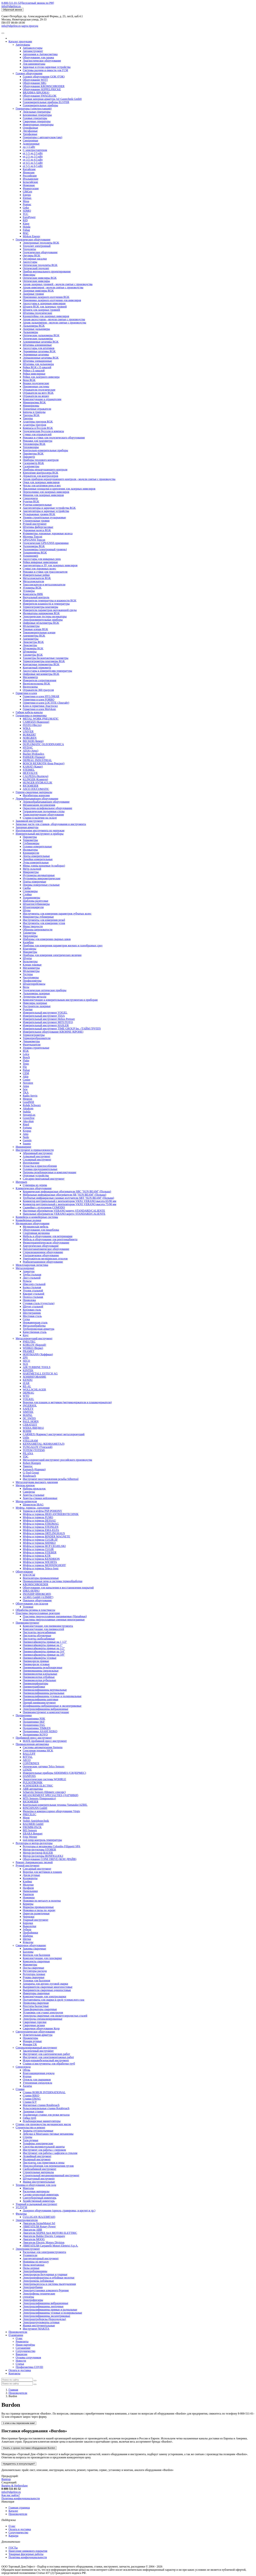  What do you see at coordinates (41, 242) in the screenshot?
I see `Электронные теодолиты RGK` at bounding box center [41, 242].